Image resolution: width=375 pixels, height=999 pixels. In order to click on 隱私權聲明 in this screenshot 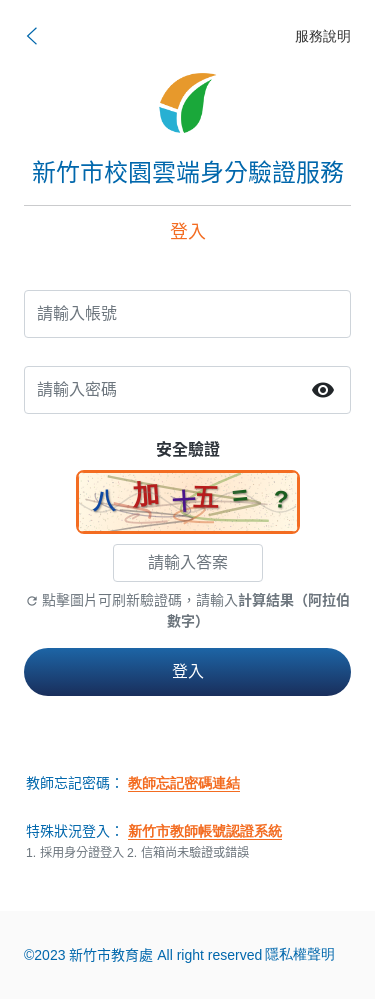, I will do `click(300, 954)`.